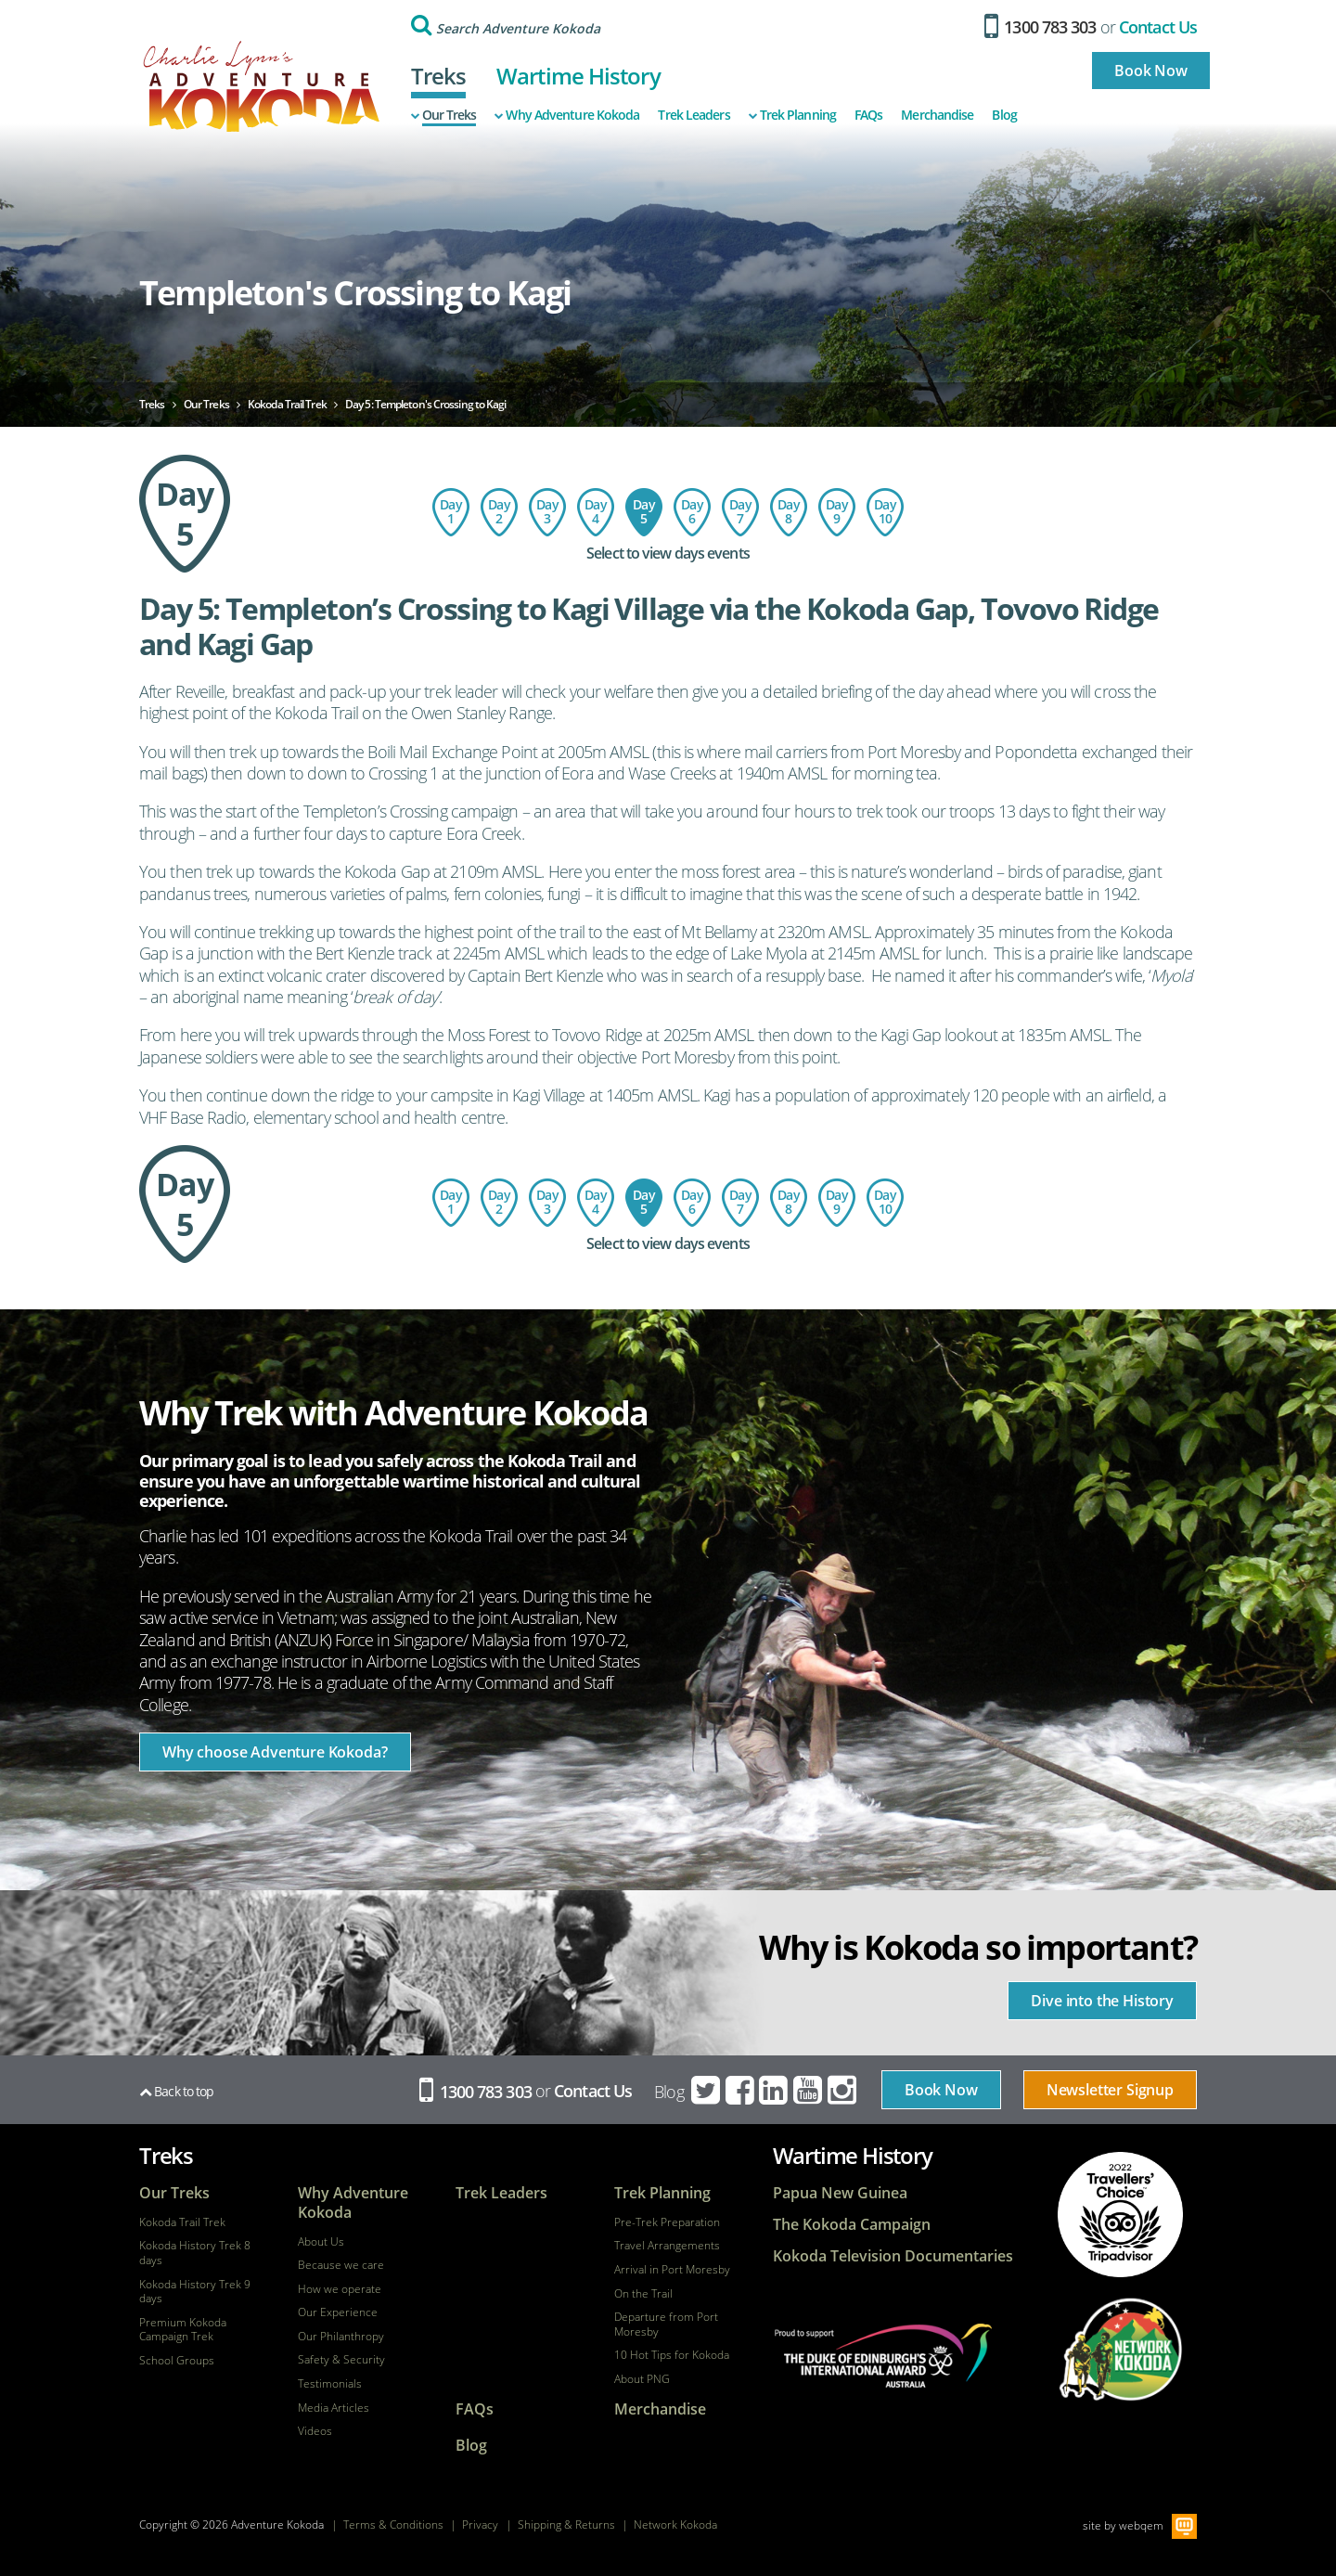 The image size is (1336, 2576). Describe the element at coordinates (330, 2383) in the screenshot. I see `Testimonials` at that location.